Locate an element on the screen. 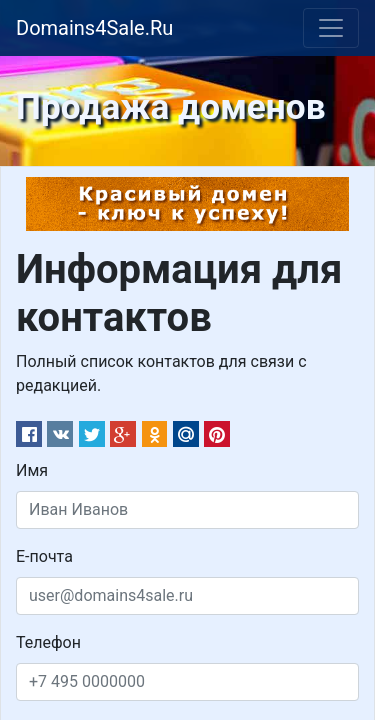  Телефон is located at coordinates (48, 642).